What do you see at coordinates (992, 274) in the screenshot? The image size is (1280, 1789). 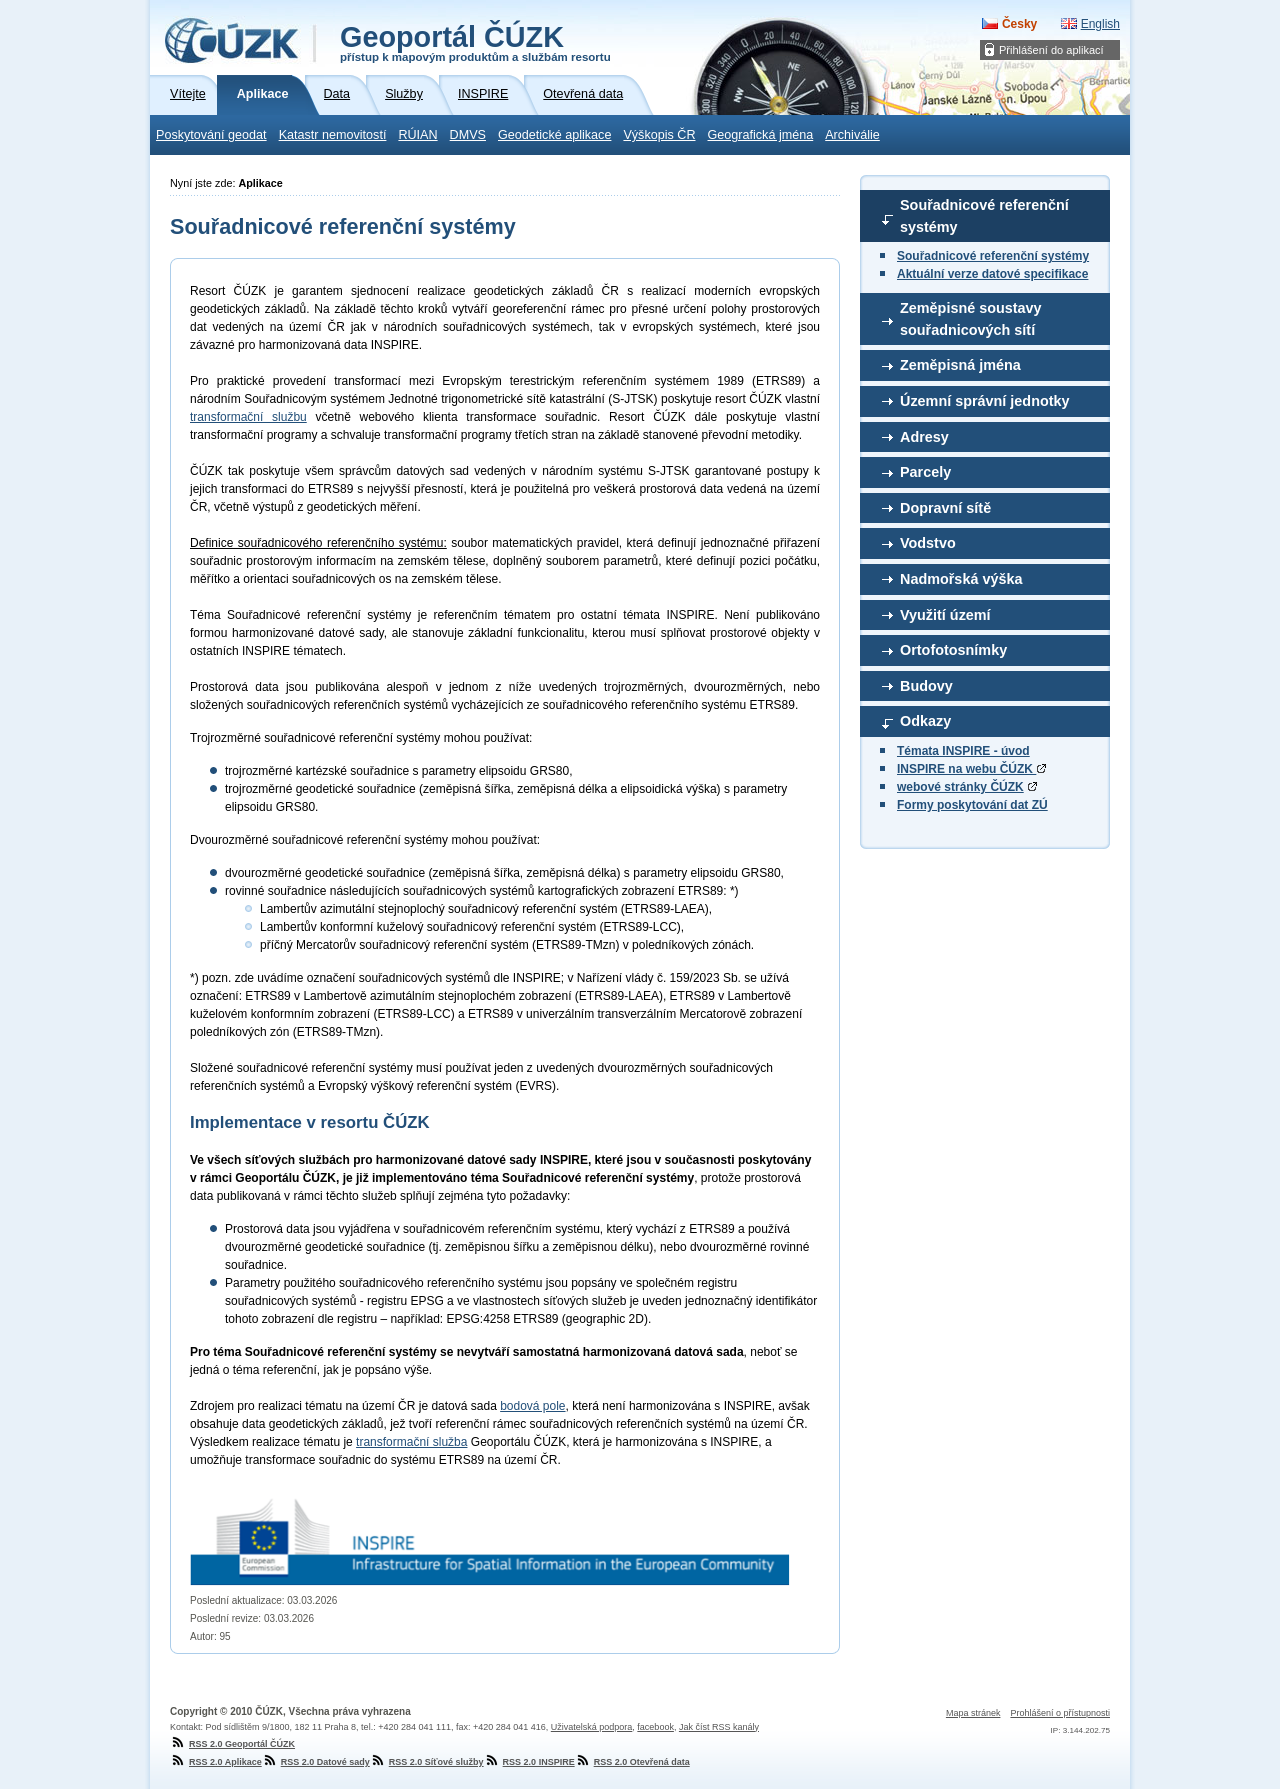 I see `Aktuální verze datové specifikace` at bounding box center [992, 274].